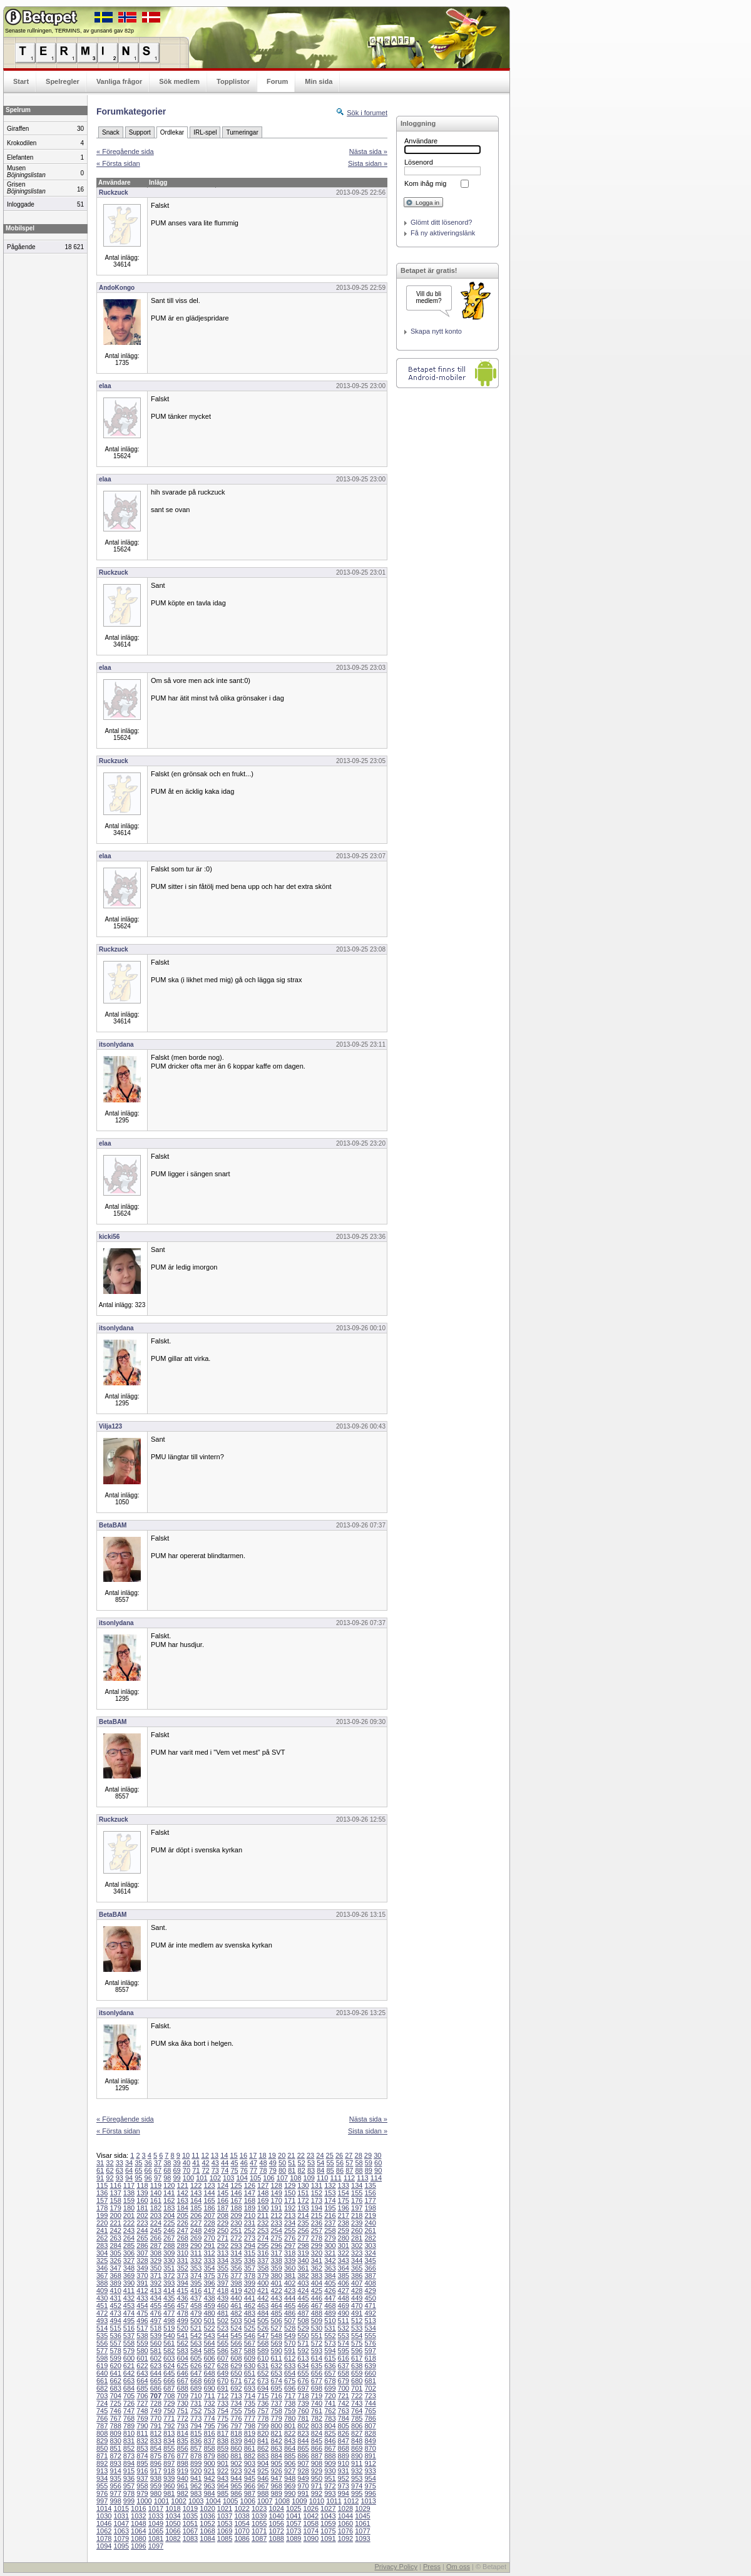 This screenshot has height=2576, width=751. I want to click on 508, so click(303, 2320).